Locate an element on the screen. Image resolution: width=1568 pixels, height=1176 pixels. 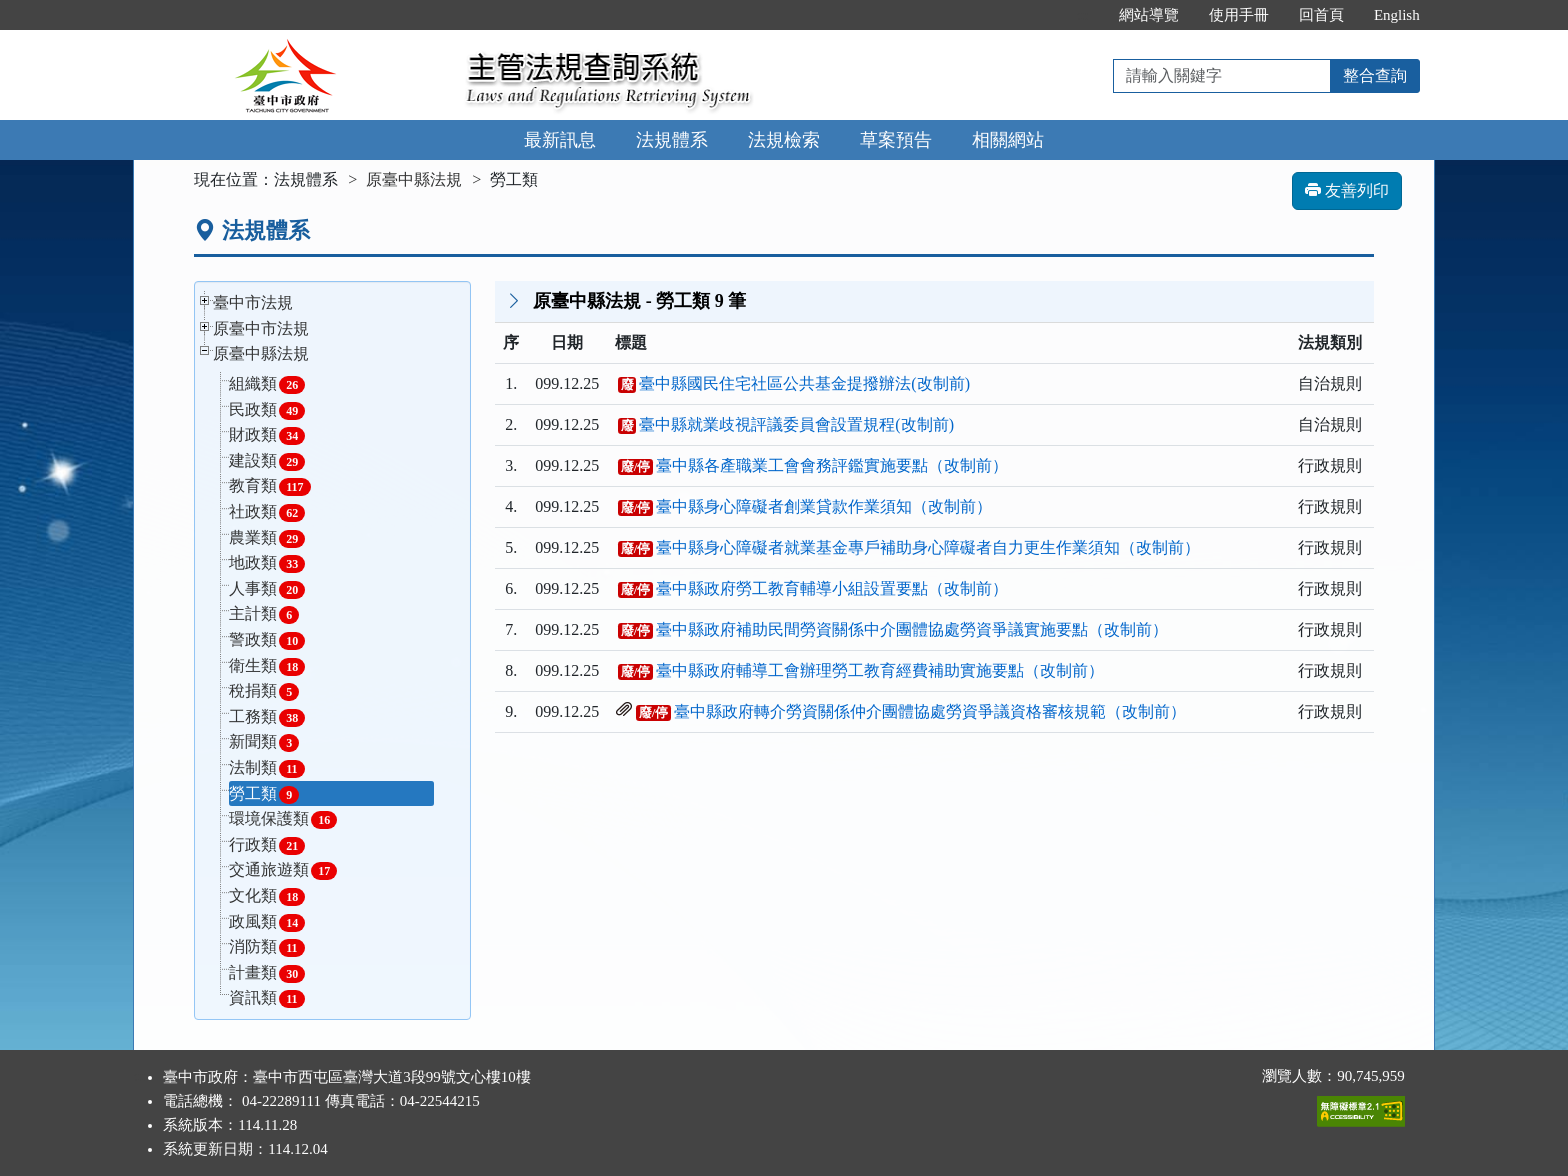
交通旅遊類 is located at coordinates (283, 870).